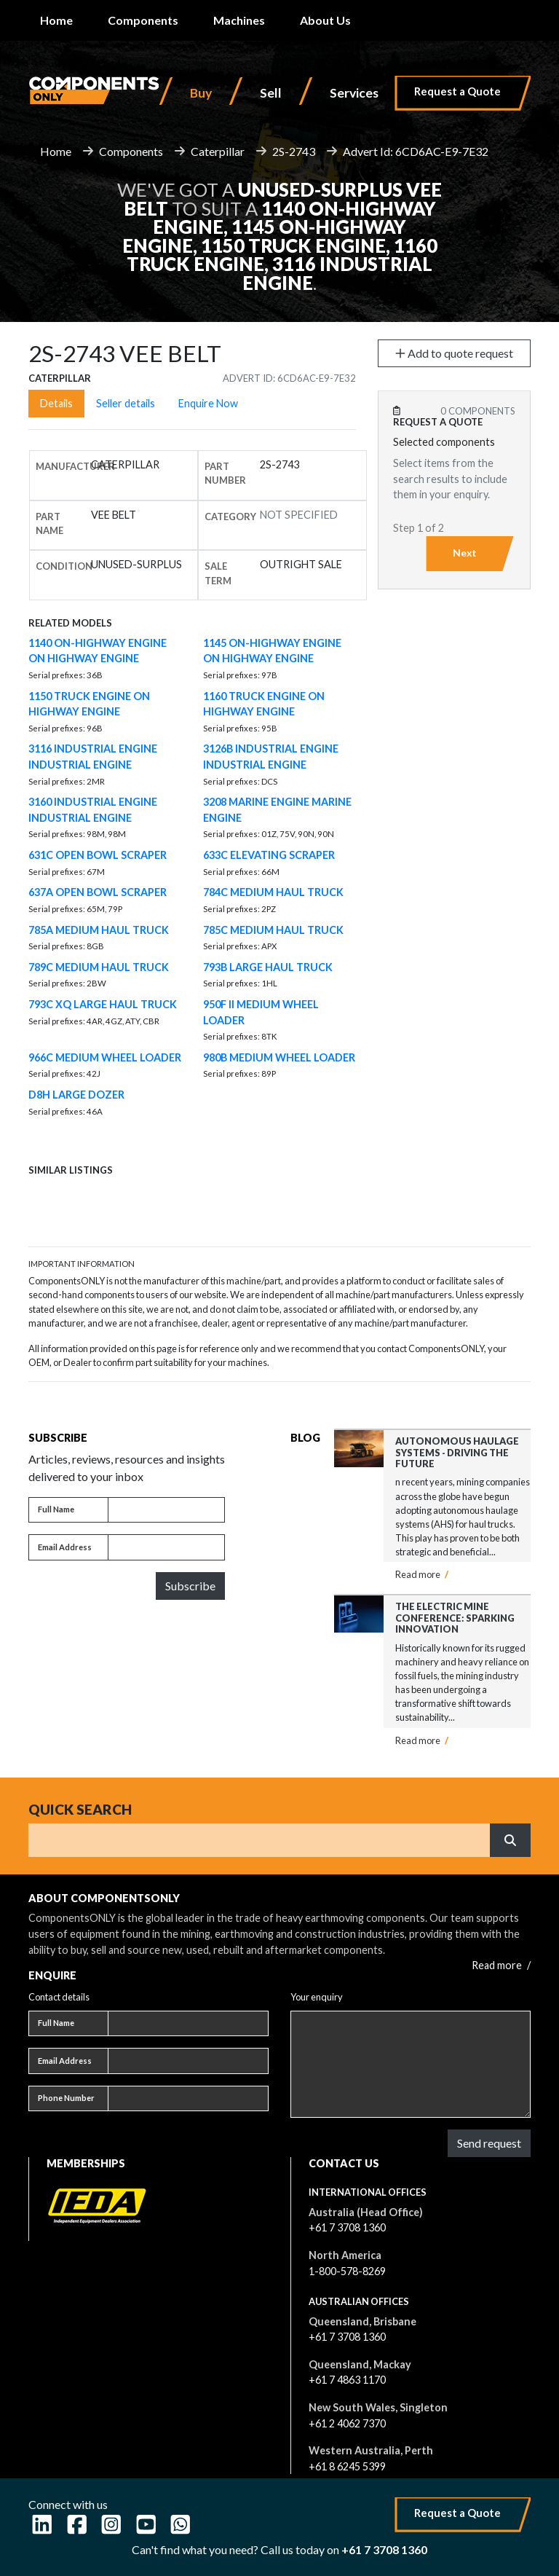  I want to click on Part number, so click(225, 473).